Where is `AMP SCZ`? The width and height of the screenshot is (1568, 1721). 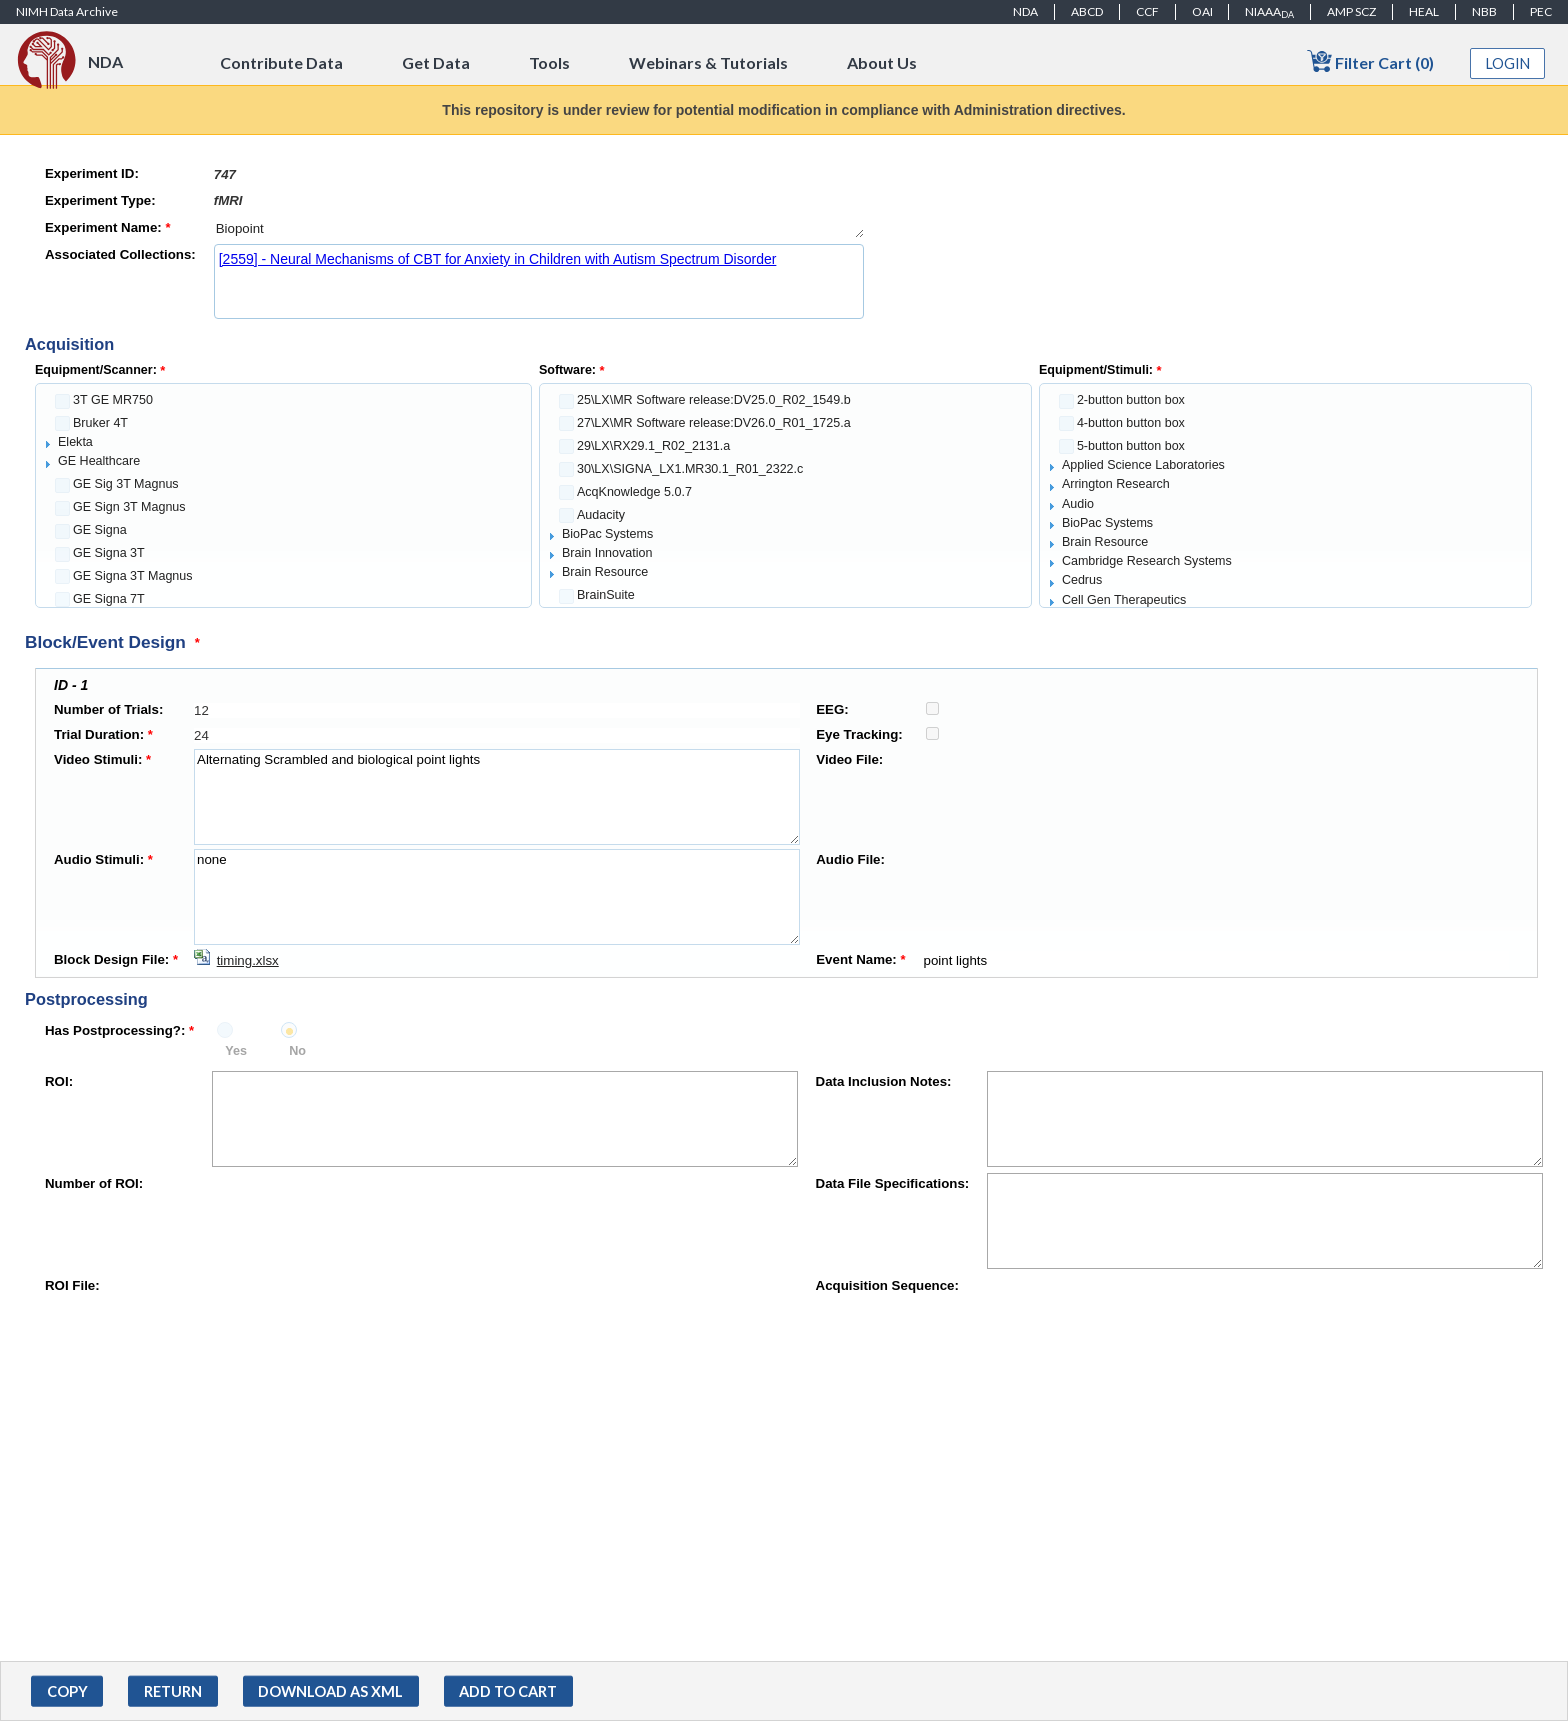
AMP SCZ is located at coordinates (1351, 11).